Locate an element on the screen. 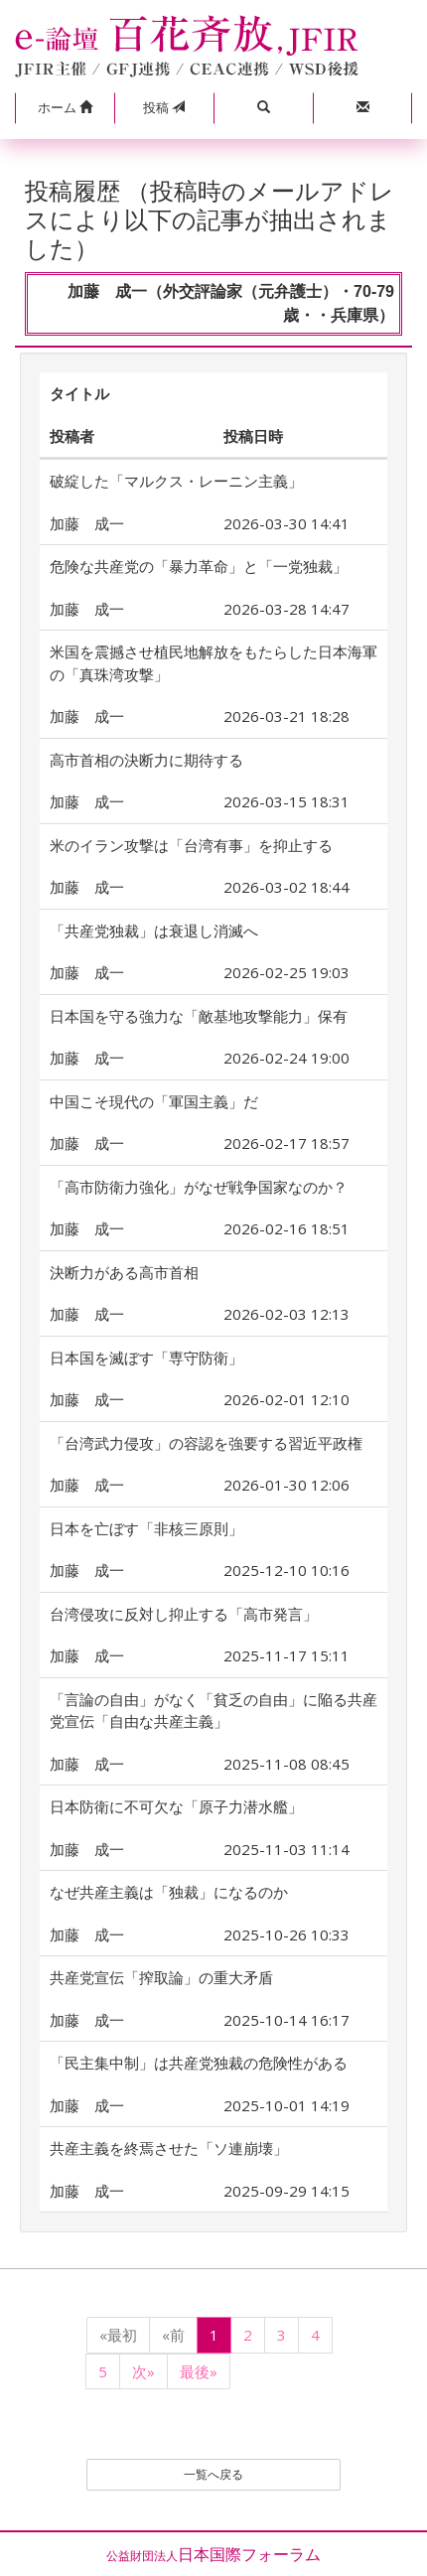 The height and width of the screenshot is (2576, 427). なぜ共産主義は「独裁」になるのか is located at coordinates (169, 1892).